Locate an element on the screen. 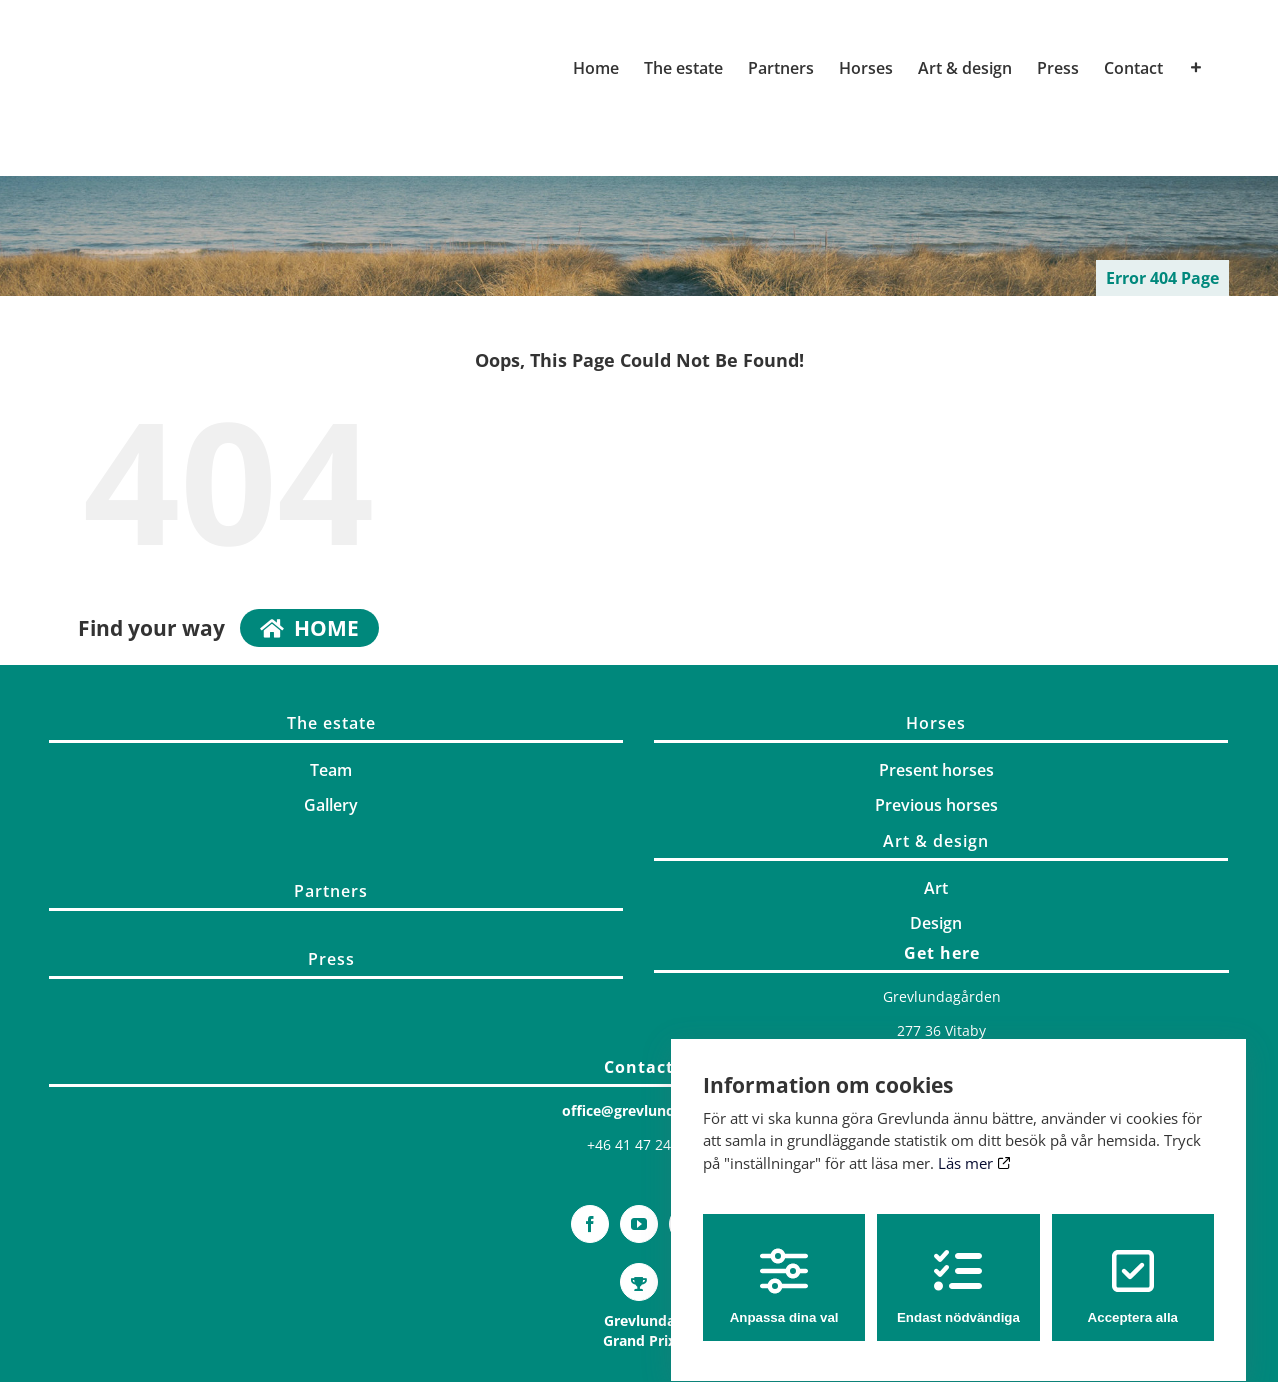 This screenshot has width=1278, height=1382. Press is located at coordinates (331, 959).